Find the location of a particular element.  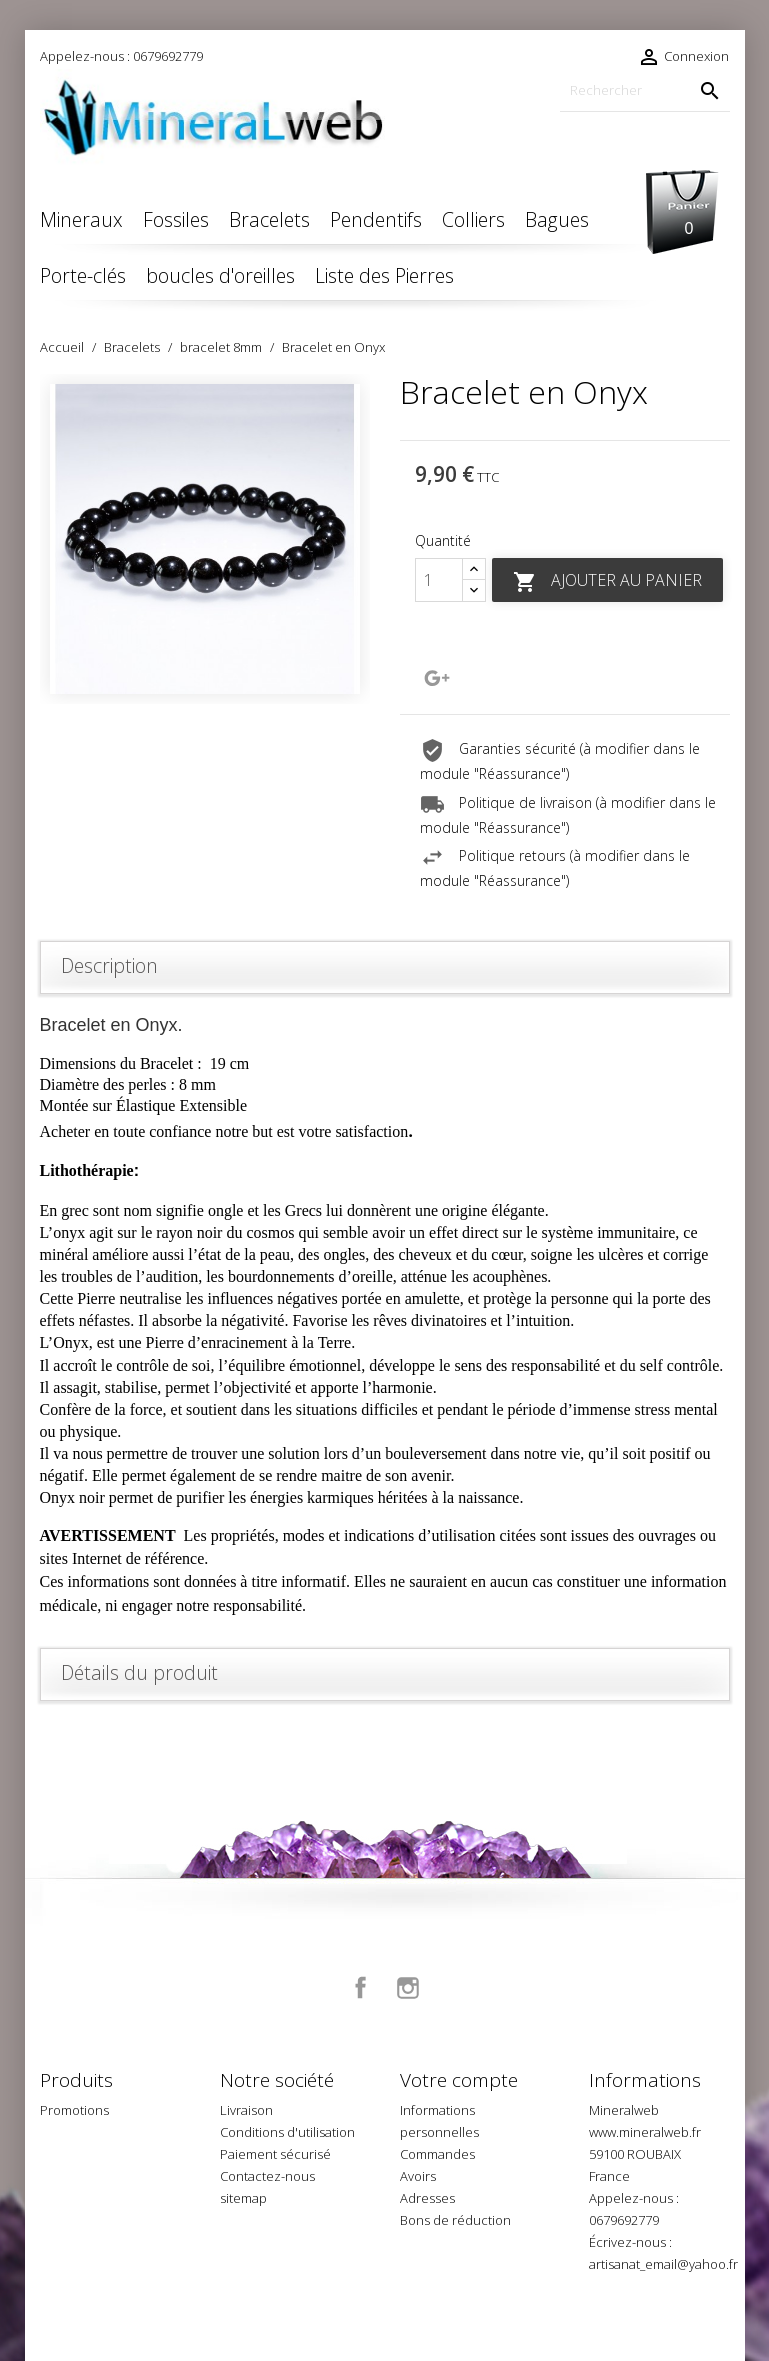

Paiement sécurisé is located at coordinates (275, 2154).